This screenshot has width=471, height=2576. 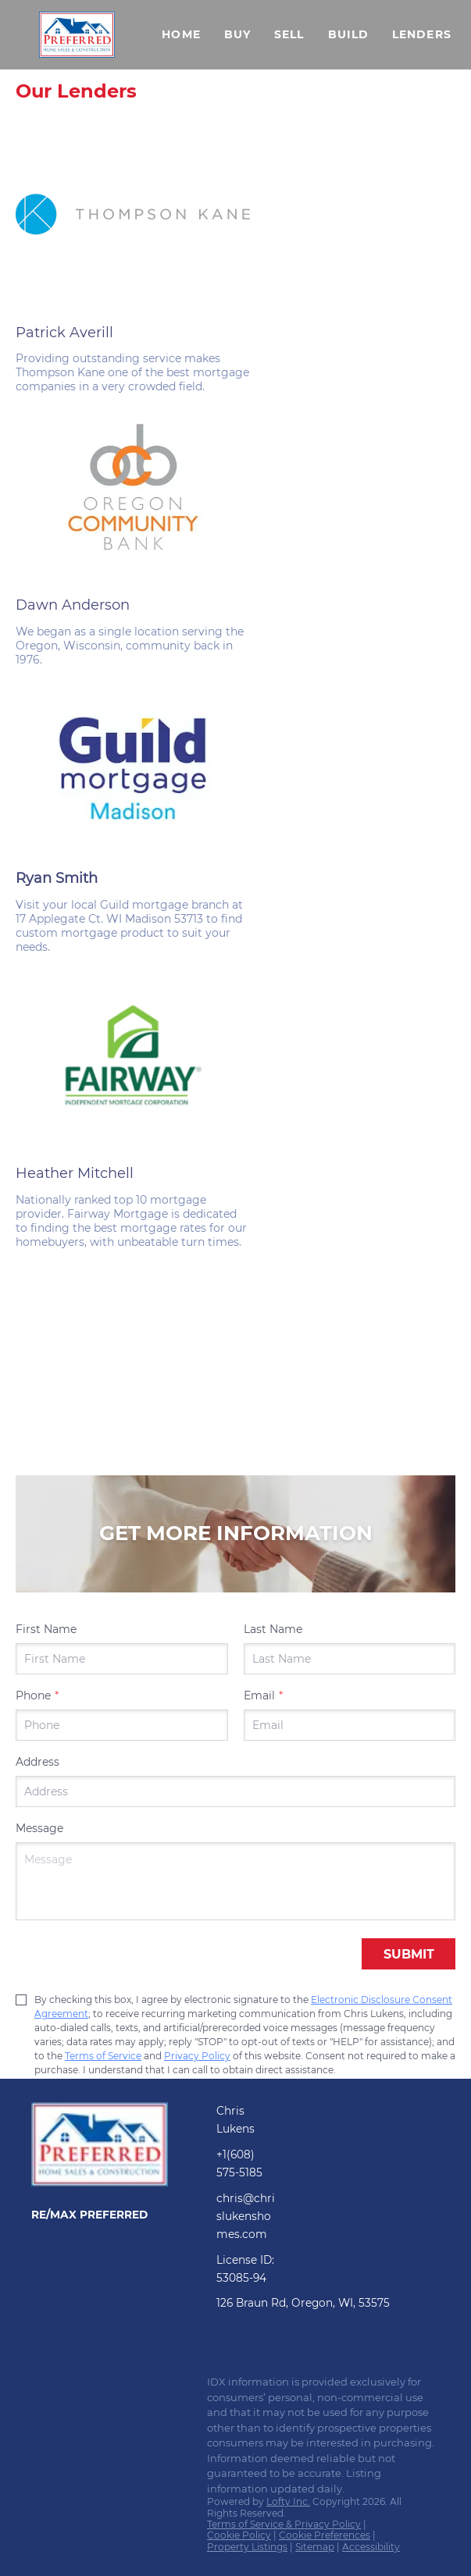 I want to click on Property Listings, so click(x=247, y=2547).